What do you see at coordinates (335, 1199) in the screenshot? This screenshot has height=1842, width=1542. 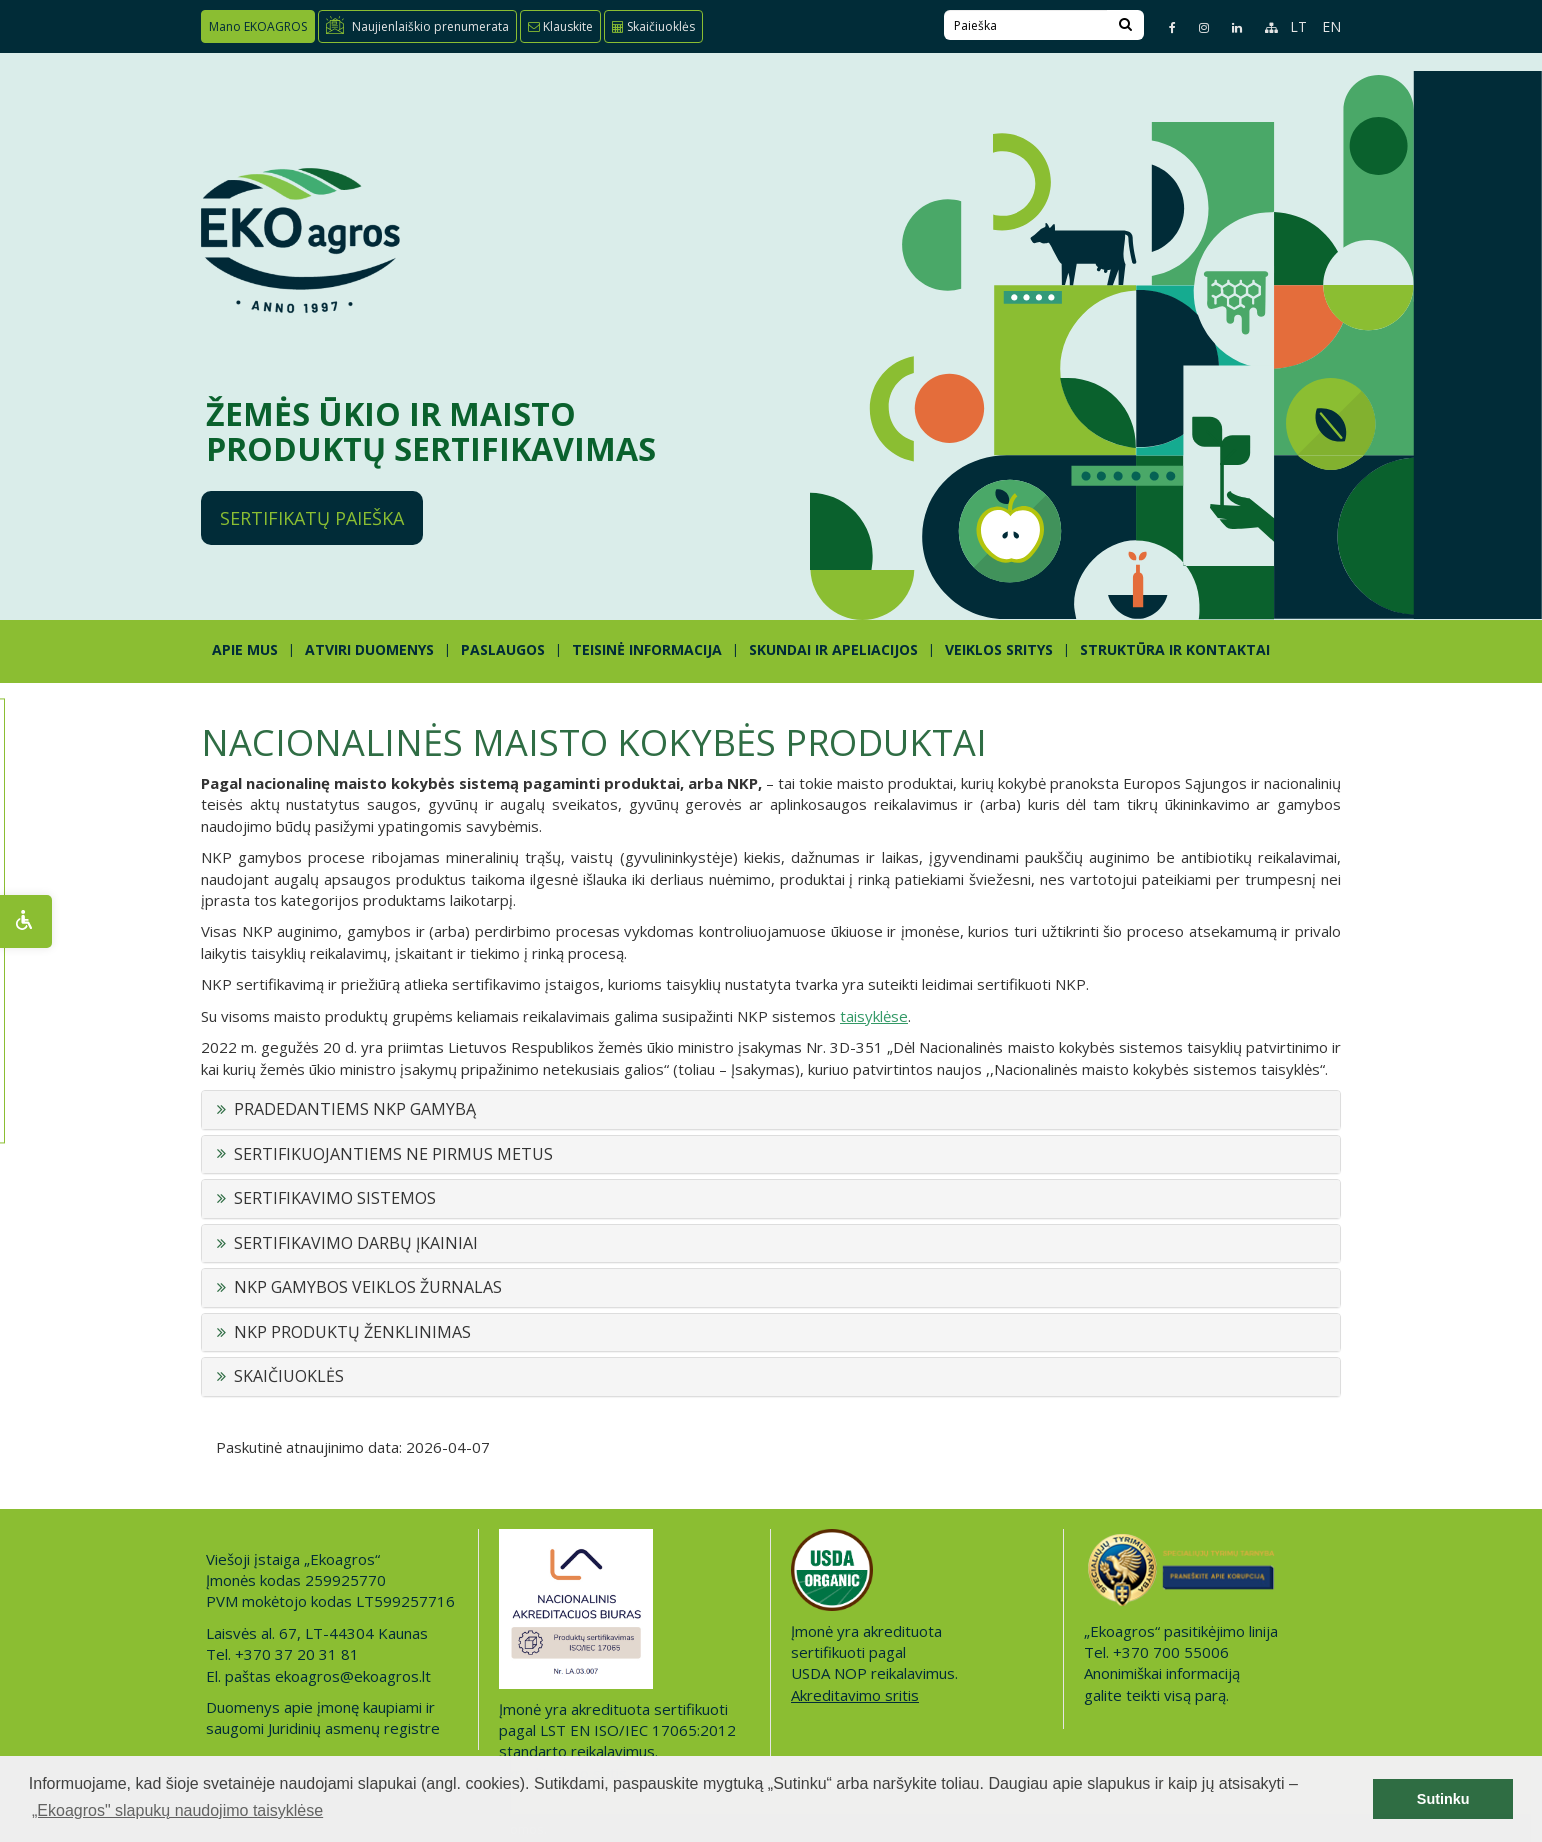 I see `SERTIFIKAVIMO SISTEMOS [button]` at bounding box center [335, 1199].